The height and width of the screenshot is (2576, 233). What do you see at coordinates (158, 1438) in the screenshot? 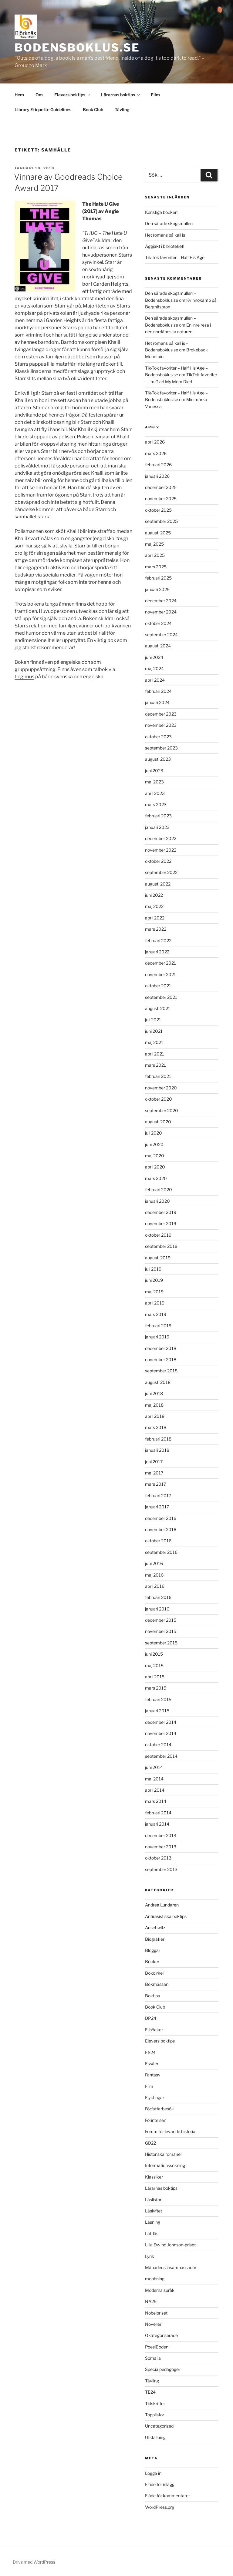
I see `februari 2018` at bounding box center [158, 1438].